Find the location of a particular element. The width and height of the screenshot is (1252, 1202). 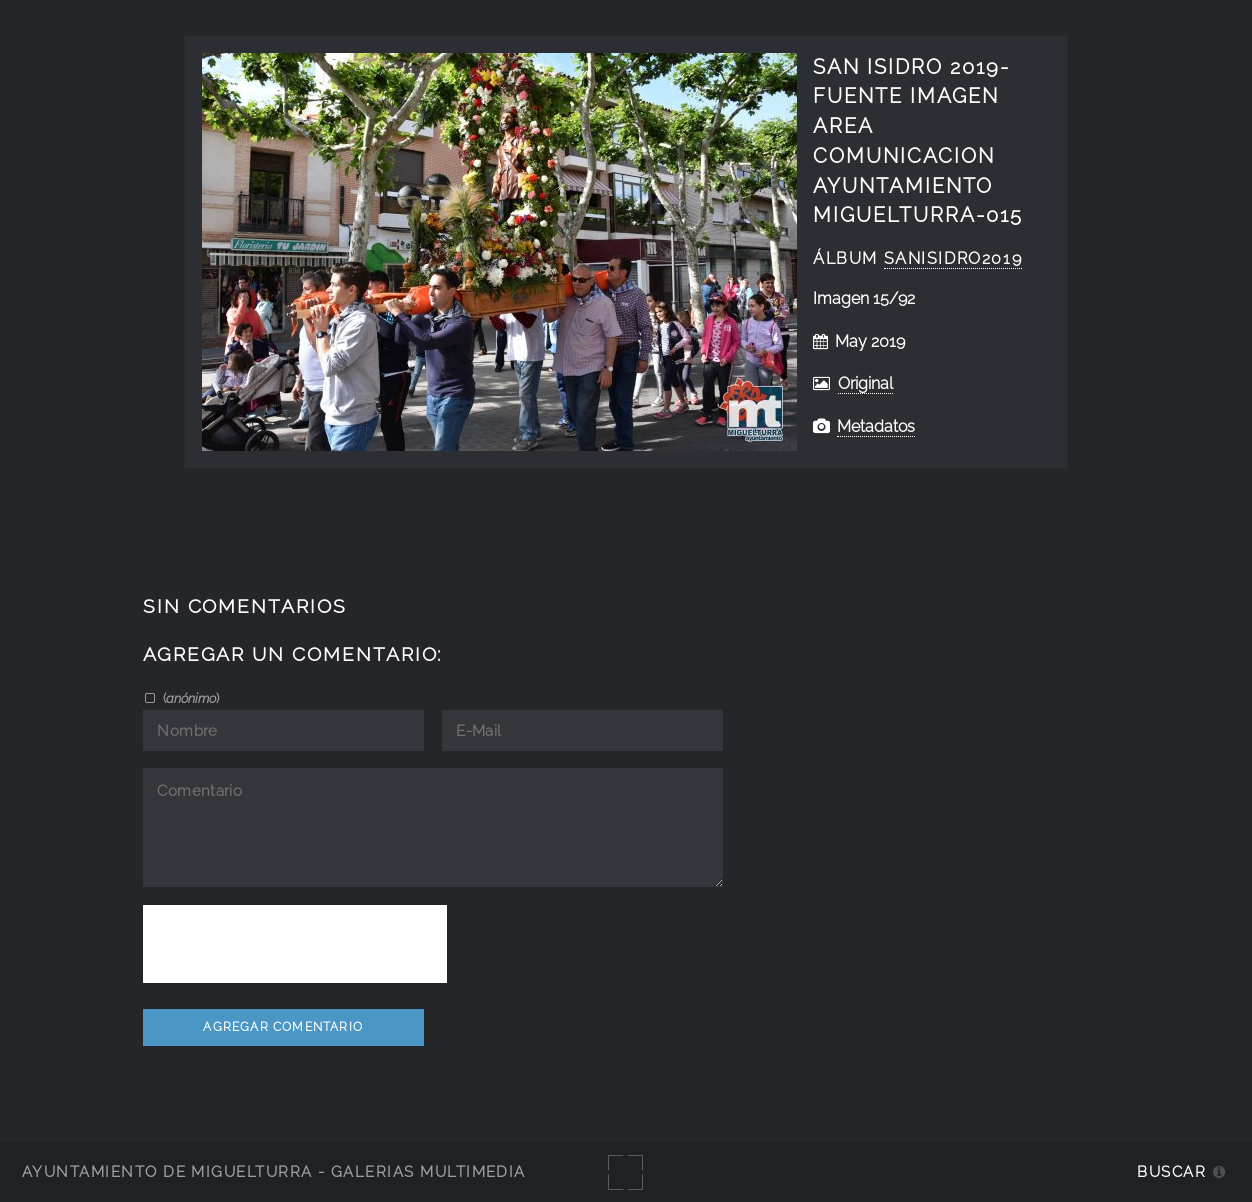

Buscar is located at coordinates (1171, 1171).